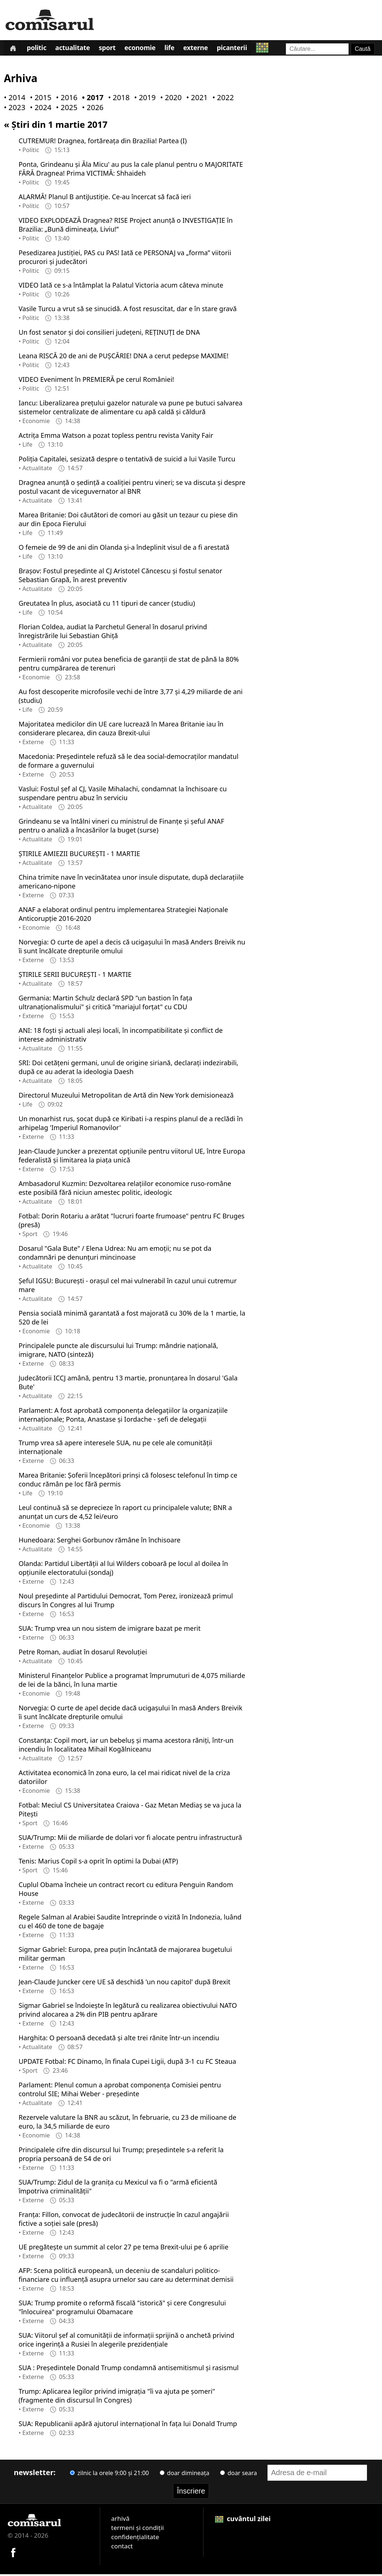  I want to click on Leana RISCĂ 20 de ani de PUȘCĂRIE! DNA a cerut pedepse MAXIME!, so click(123, 357).